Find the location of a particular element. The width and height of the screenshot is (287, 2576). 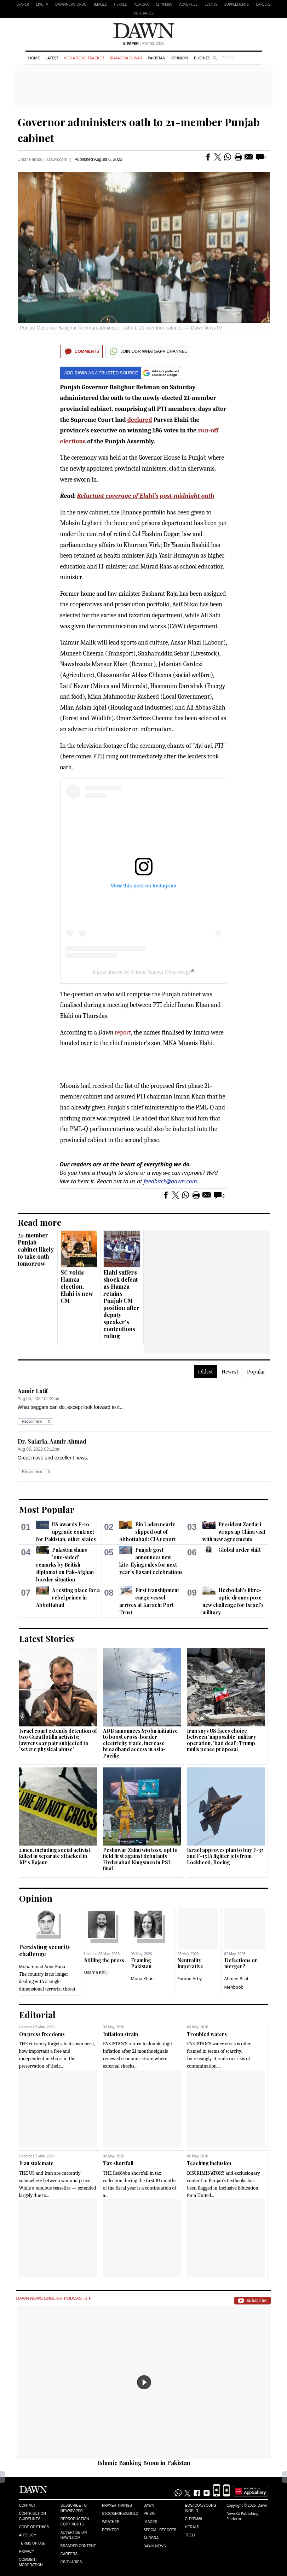

Advertise on Dawn.com is located at coordinates (74, 2535).